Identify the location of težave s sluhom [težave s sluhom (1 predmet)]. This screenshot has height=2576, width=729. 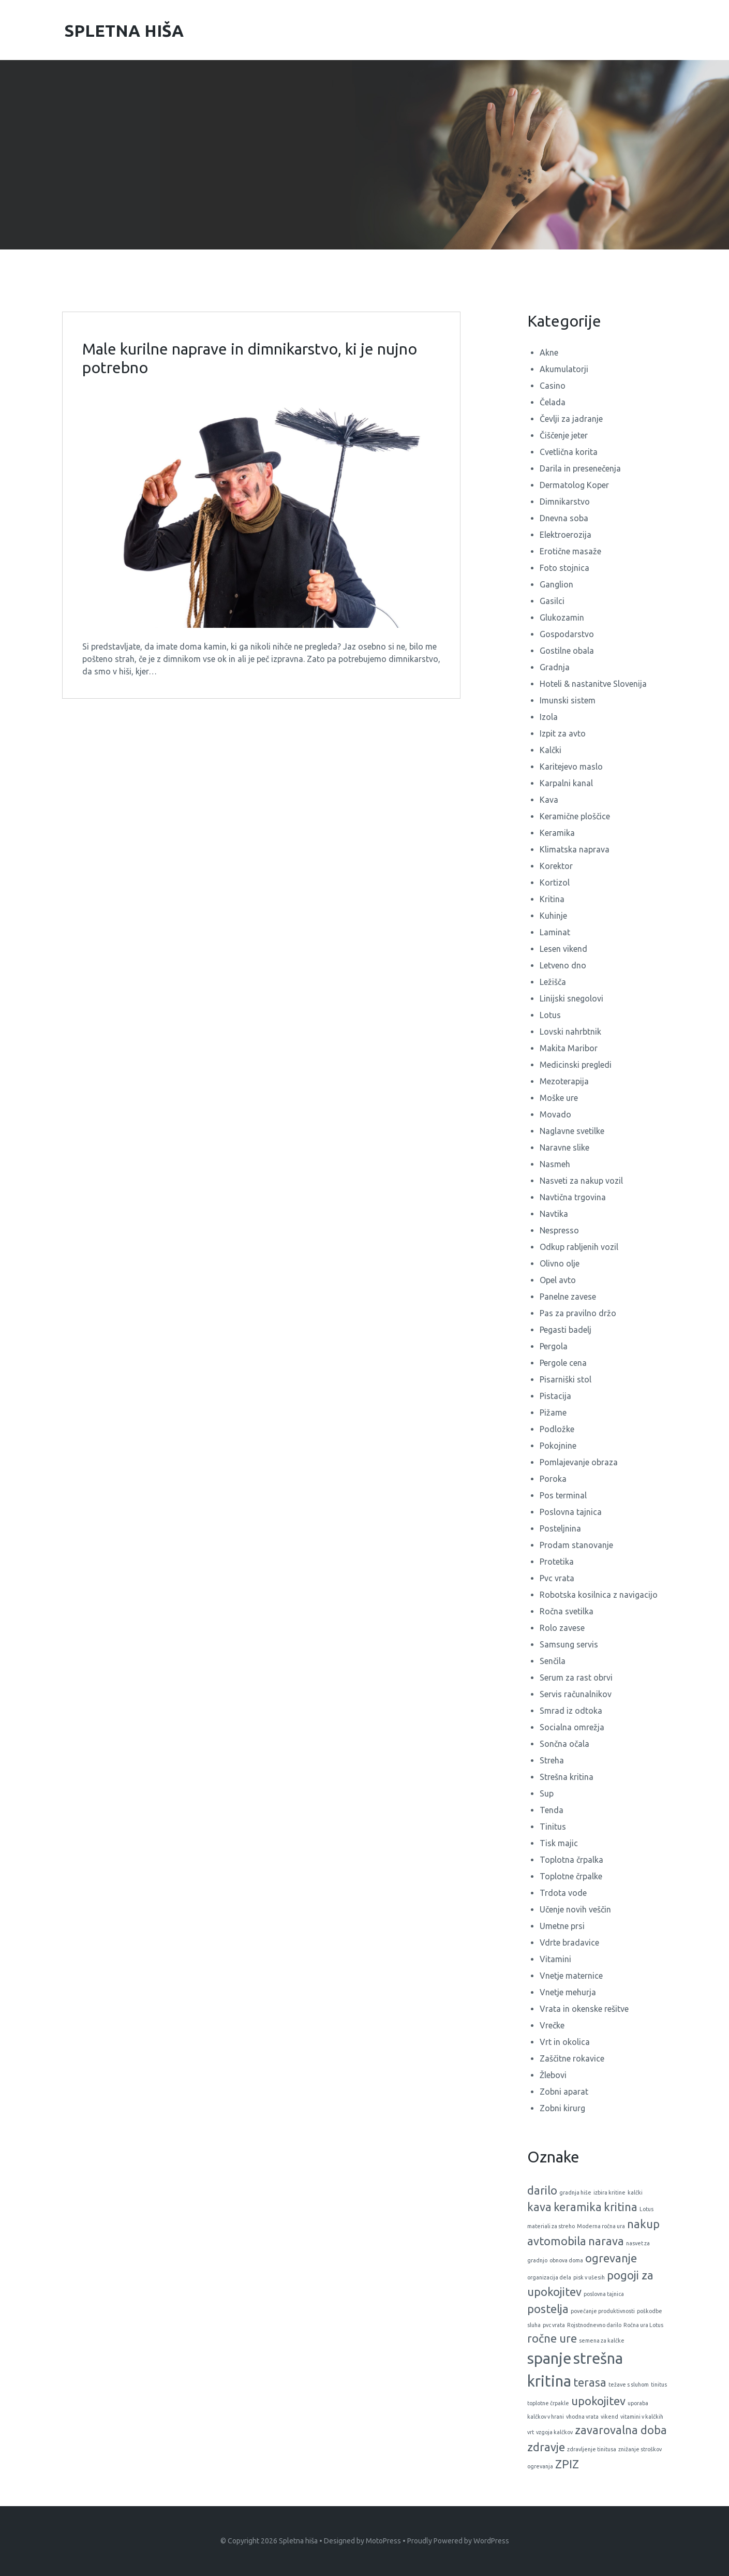
(628, 2384).